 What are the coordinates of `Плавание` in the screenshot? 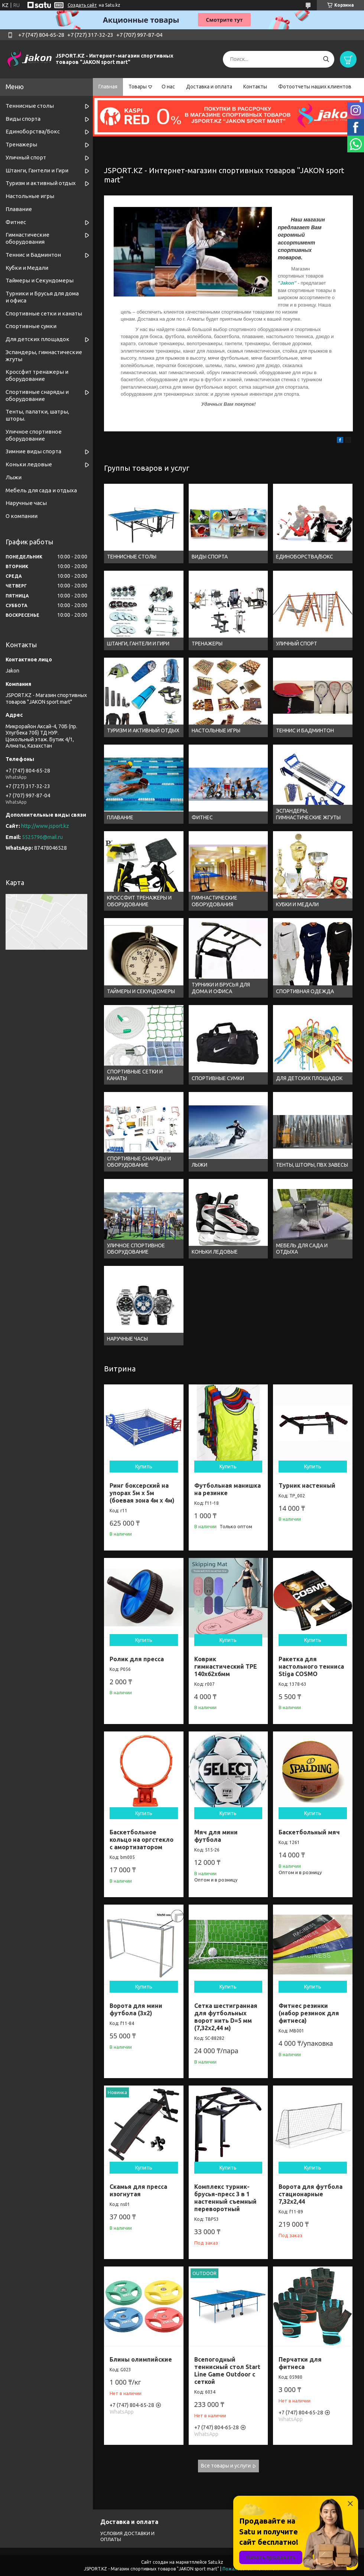 It's located at (19, 209).